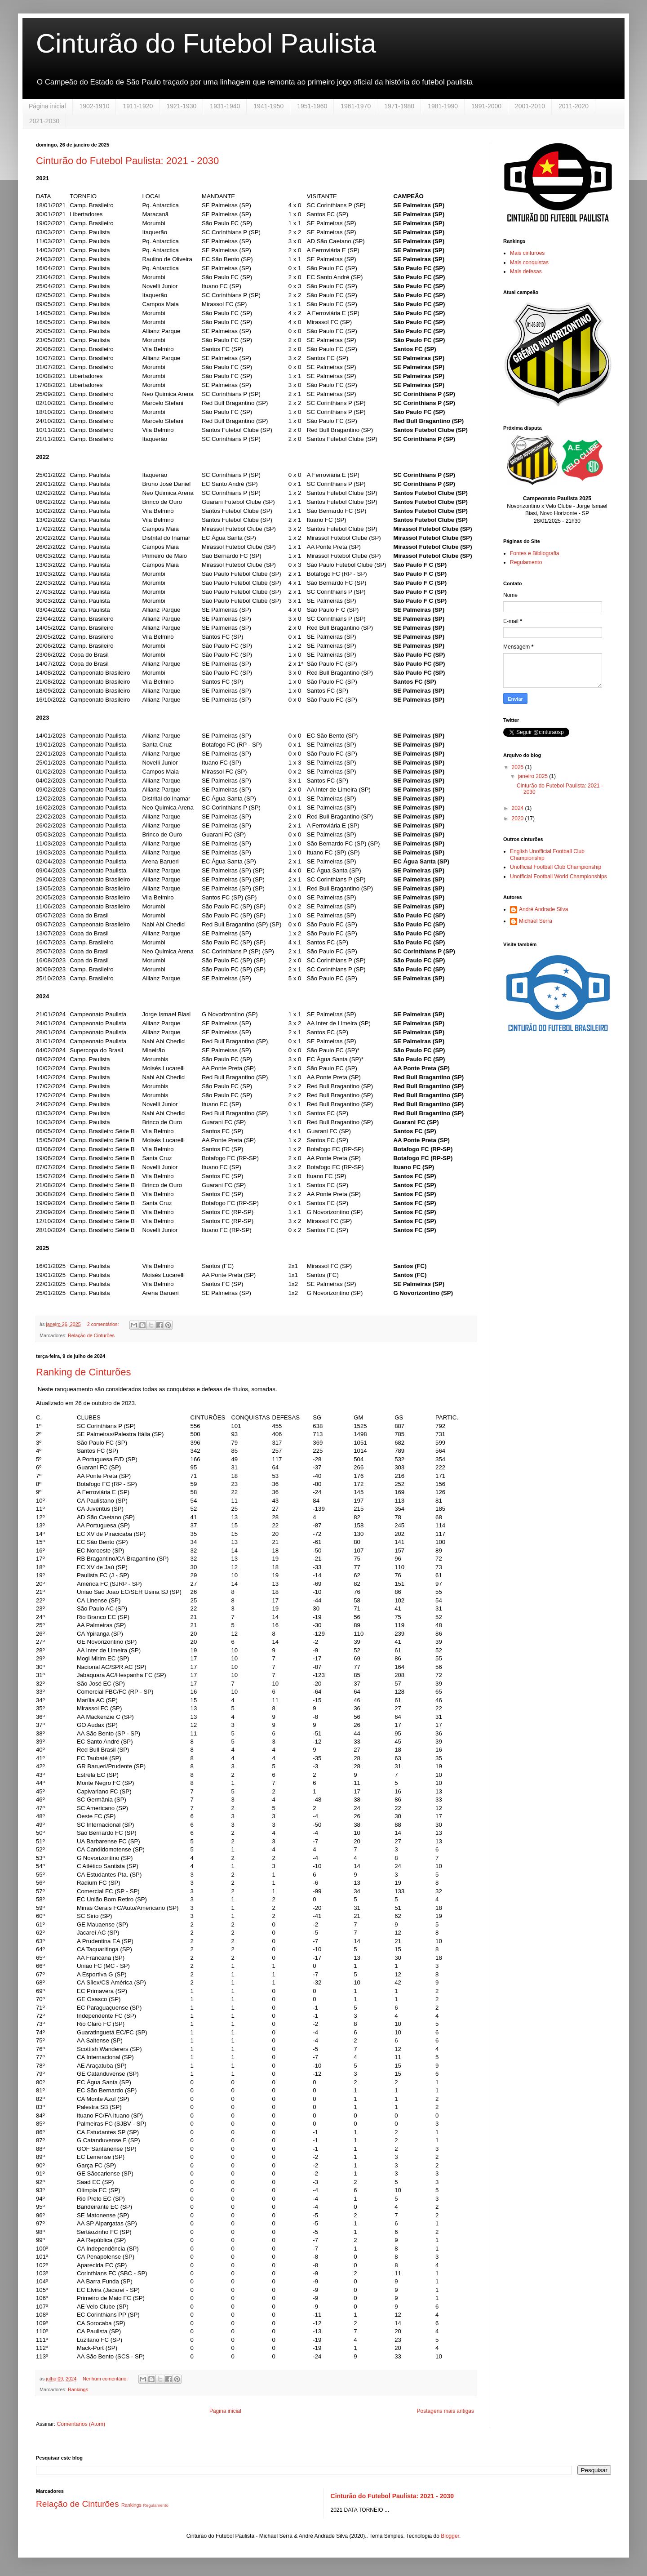 The image size is (647, 2576). Describe the element at coordinates (443, 106) in the screenshot. I see `1981-1990` at that location.